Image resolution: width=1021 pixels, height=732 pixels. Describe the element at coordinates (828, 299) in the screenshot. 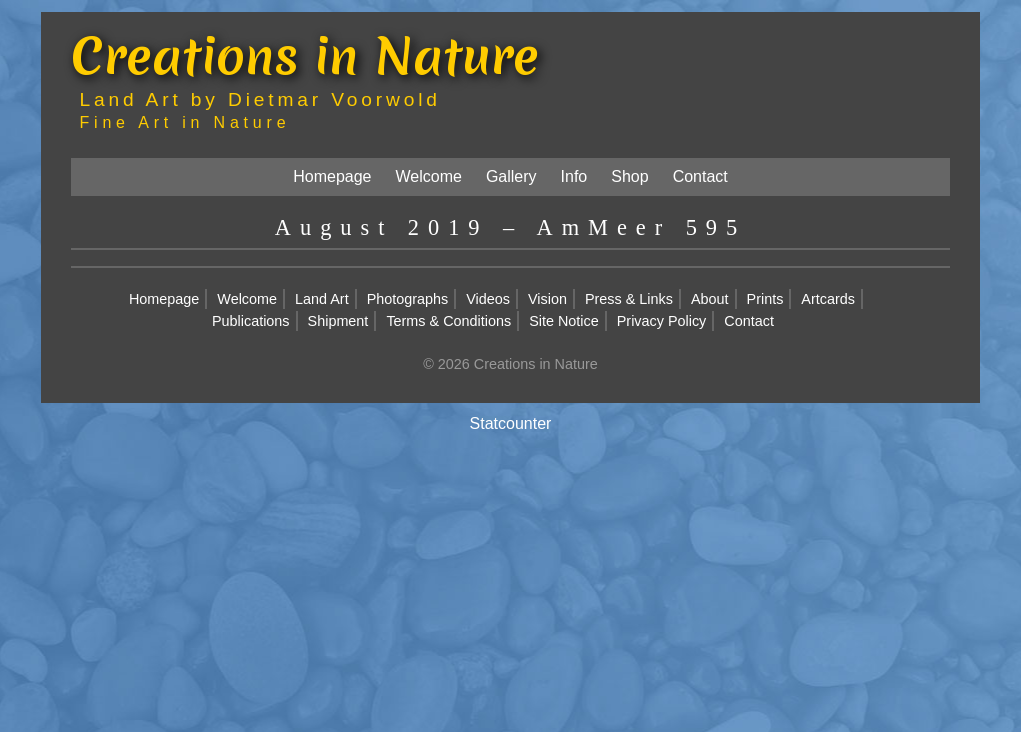

I see `Artcards` at that location.